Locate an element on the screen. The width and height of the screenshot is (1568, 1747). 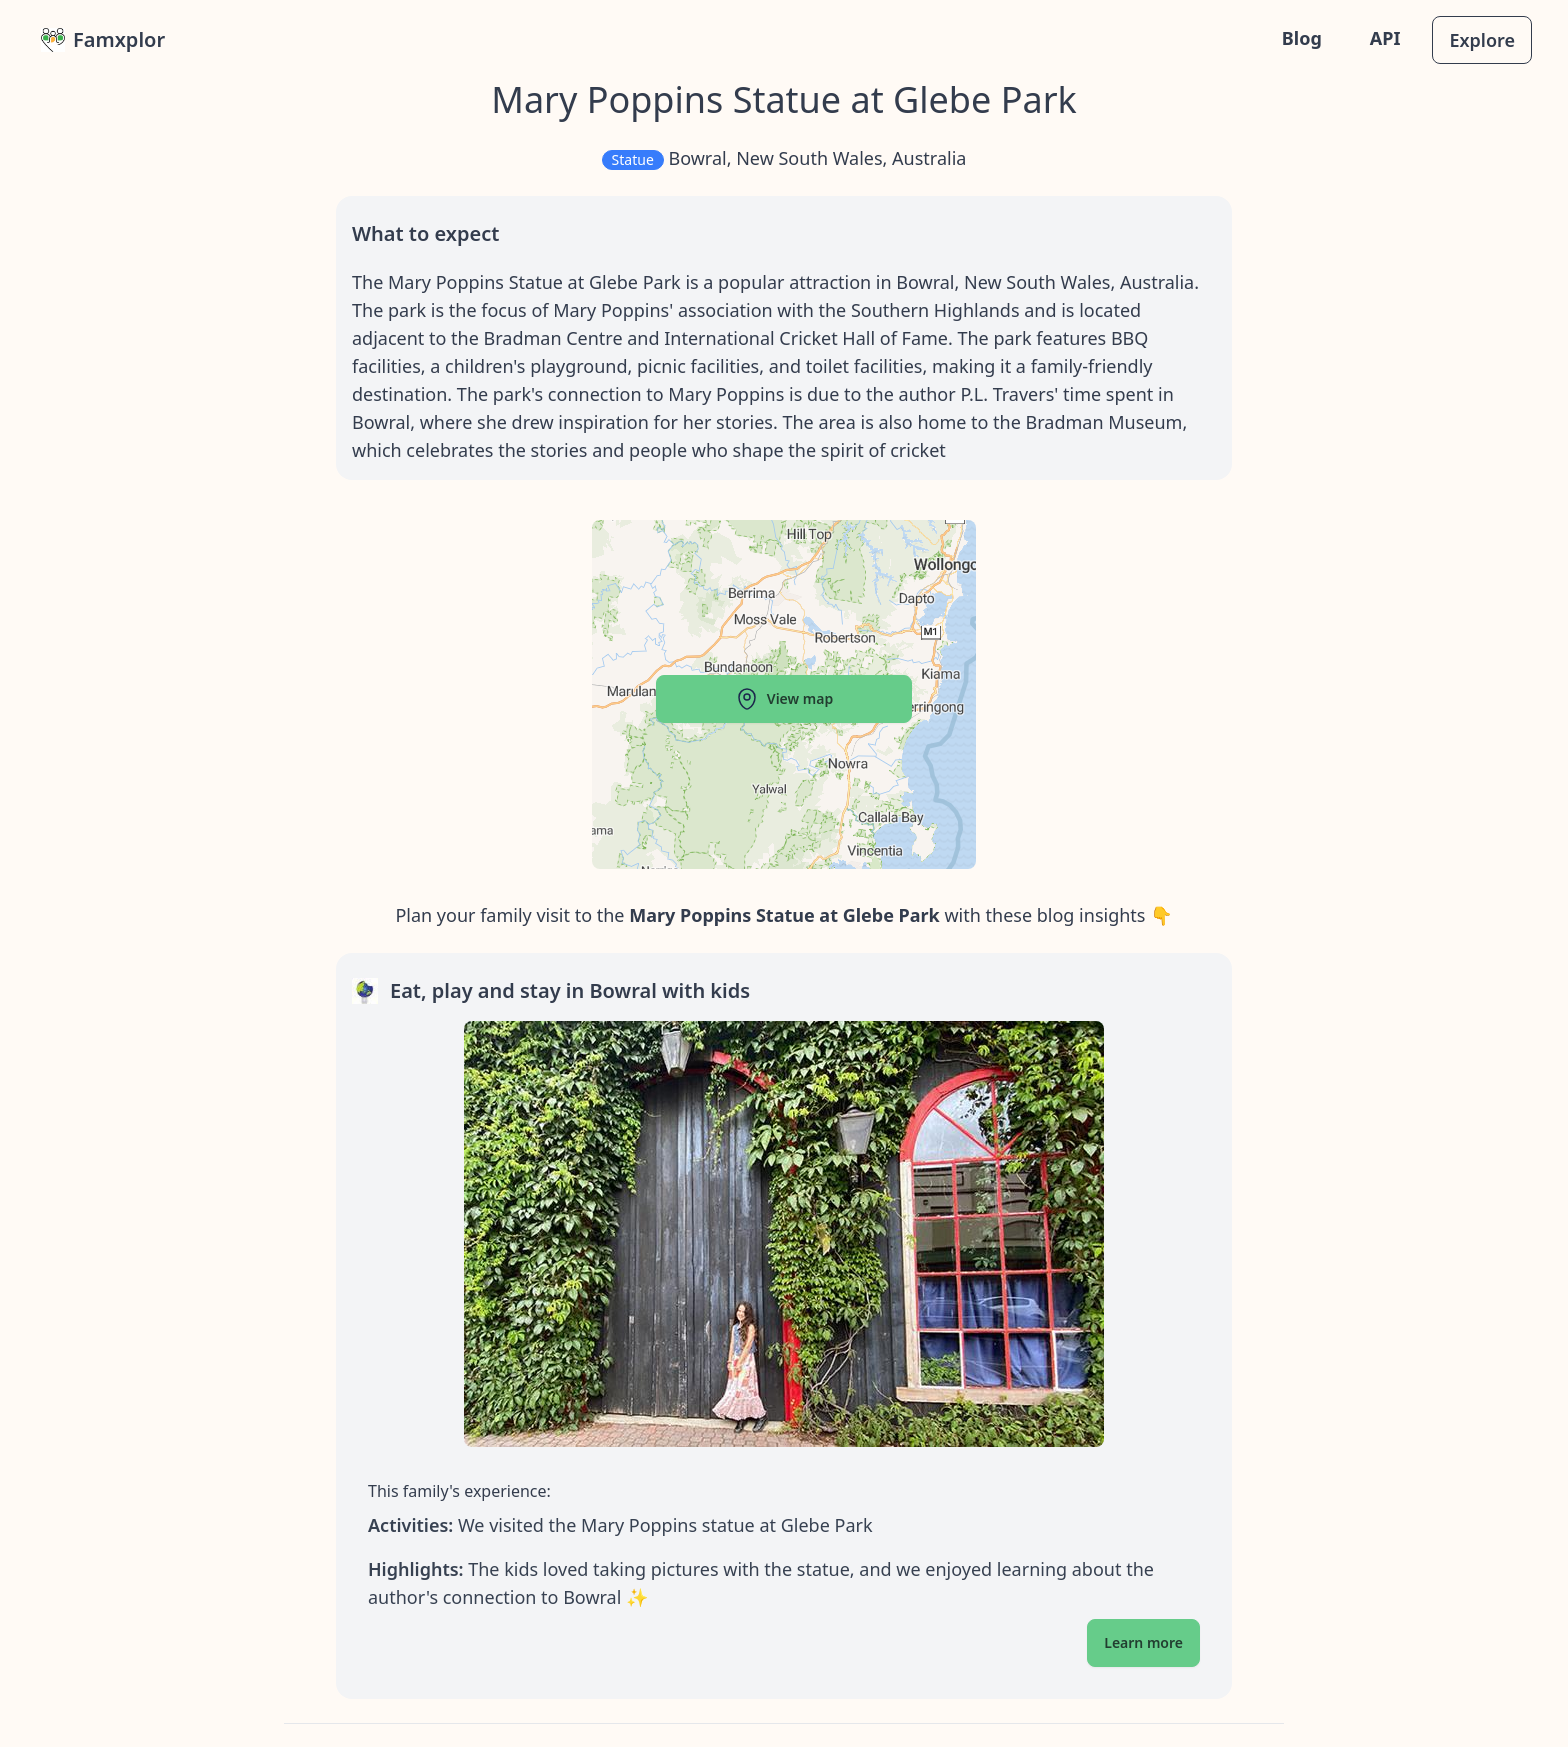
Blog is located at coordinates (1302, 38).